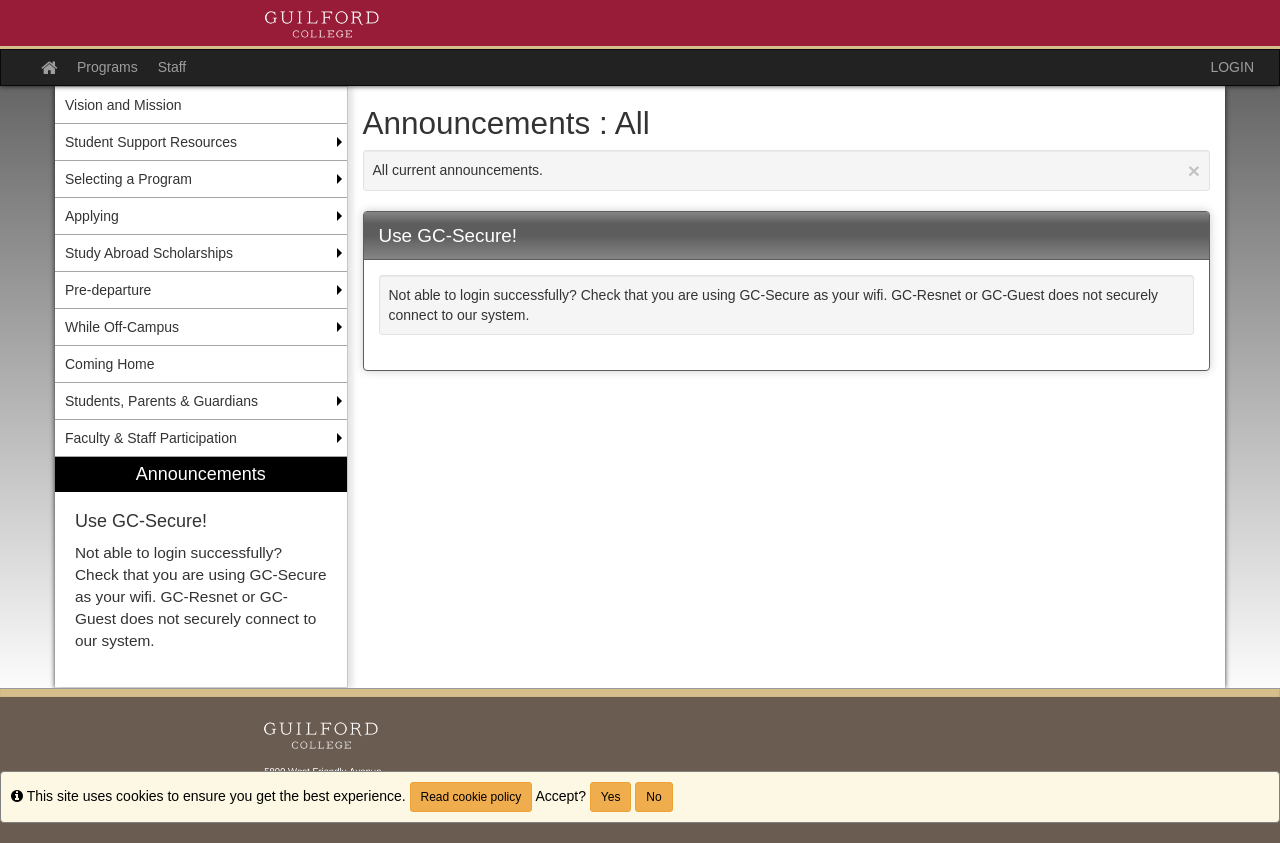 The width and height of the screenshot is (1280, 843). What do you see at coordinates (611, 797) in the screenshot?
I see `Yes` at bounding box center [611, 797].